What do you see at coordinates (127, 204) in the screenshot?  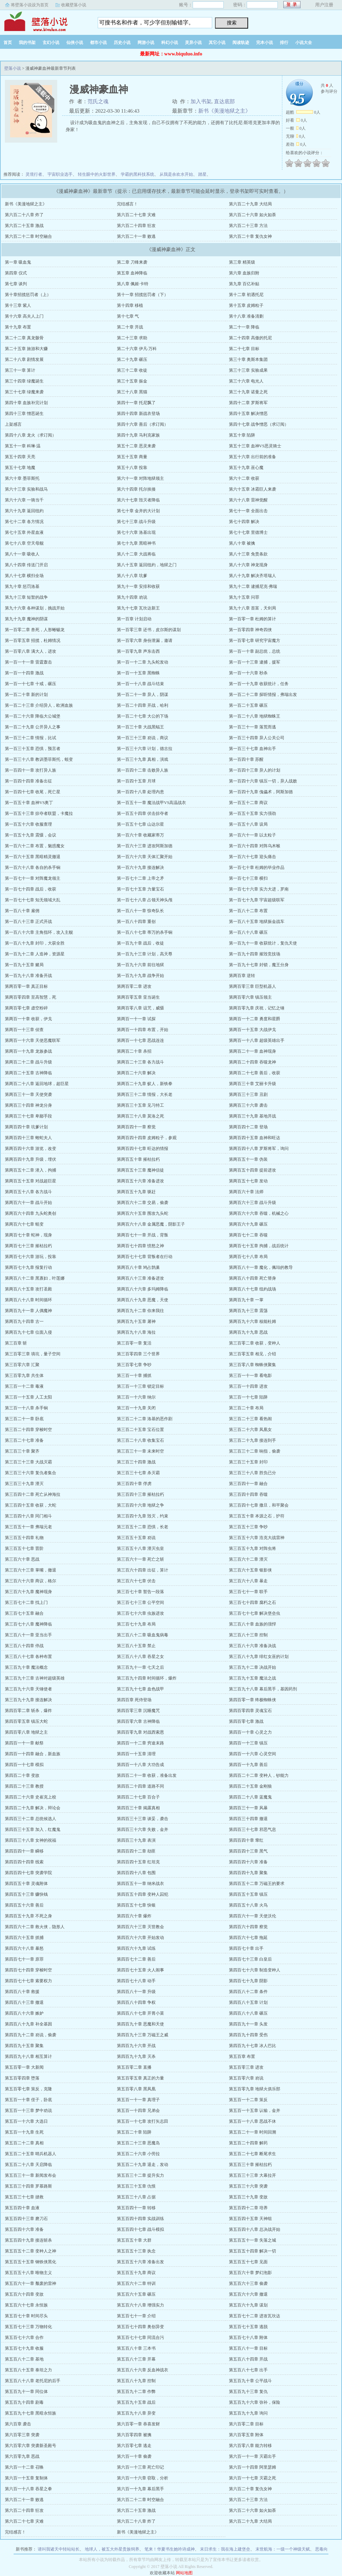 I see `完结感言！` at bounding box center [127, 204].